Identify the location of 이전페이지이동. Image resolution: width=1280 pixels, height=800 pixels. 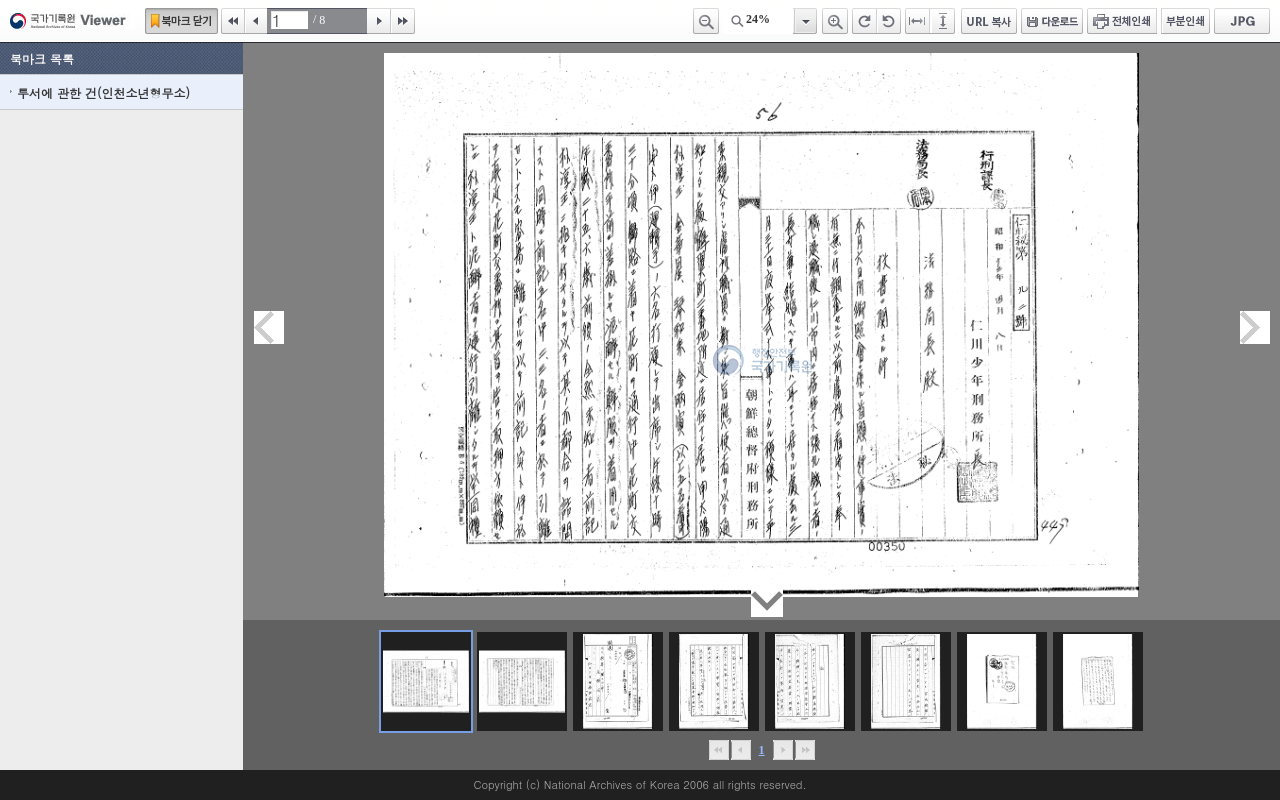
(269, 327).